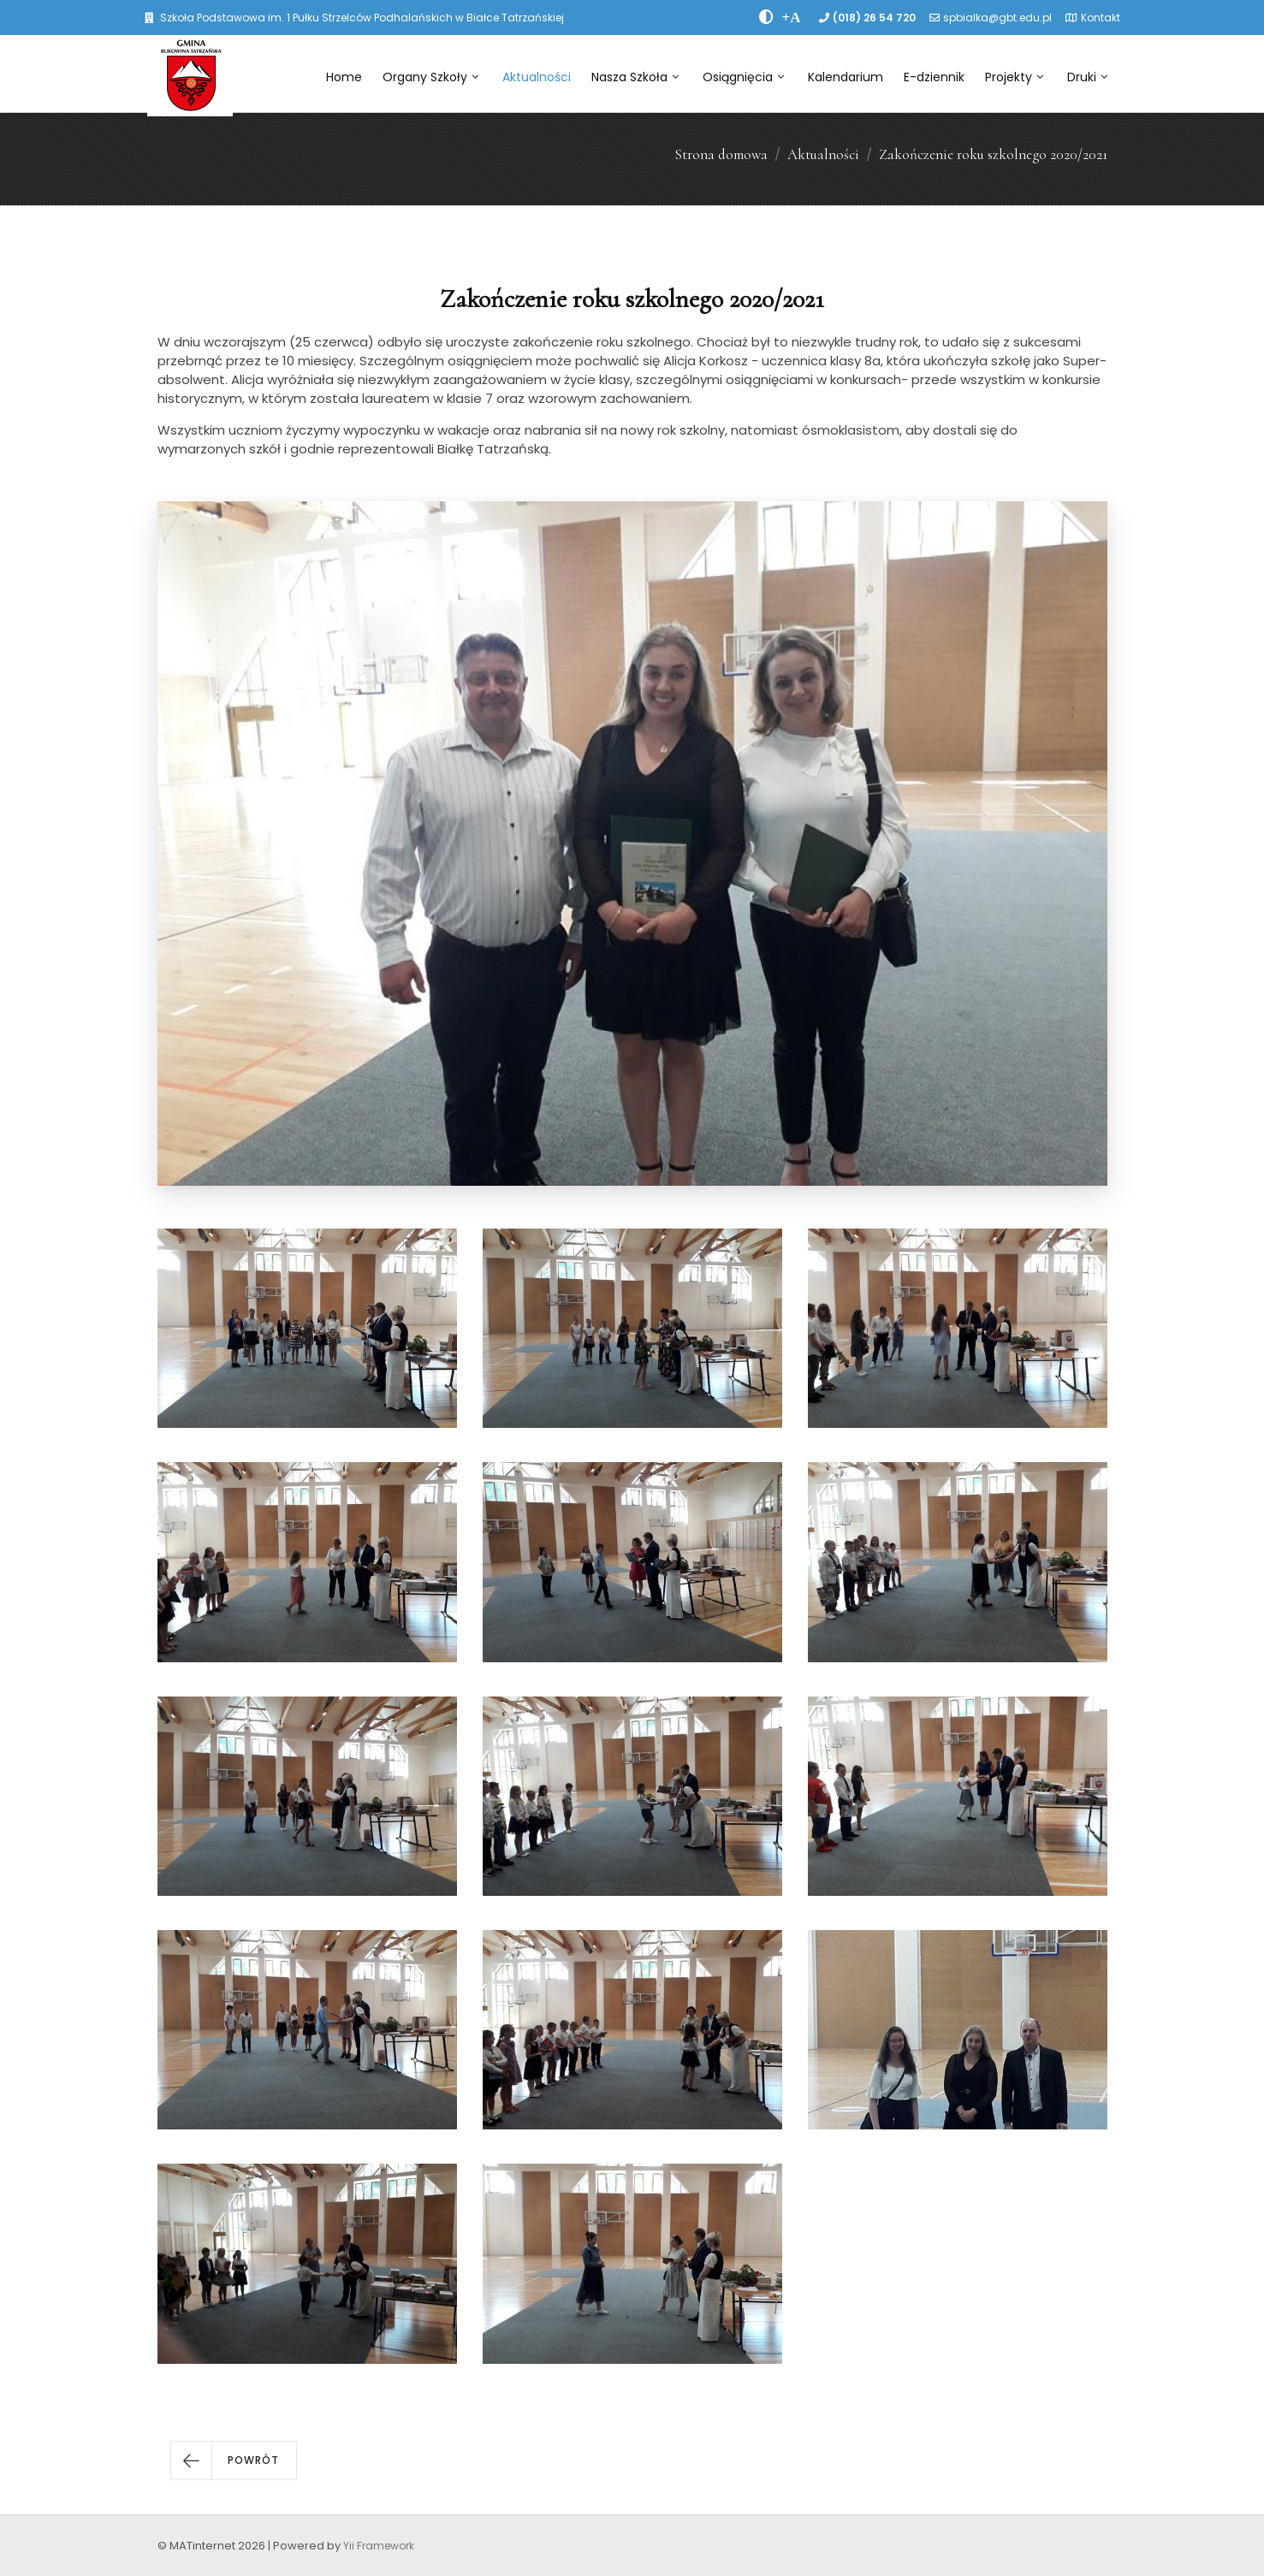 This screenshot has height=2576, width=1264. I want to click on Organy Szkoły, so click(430, 77).